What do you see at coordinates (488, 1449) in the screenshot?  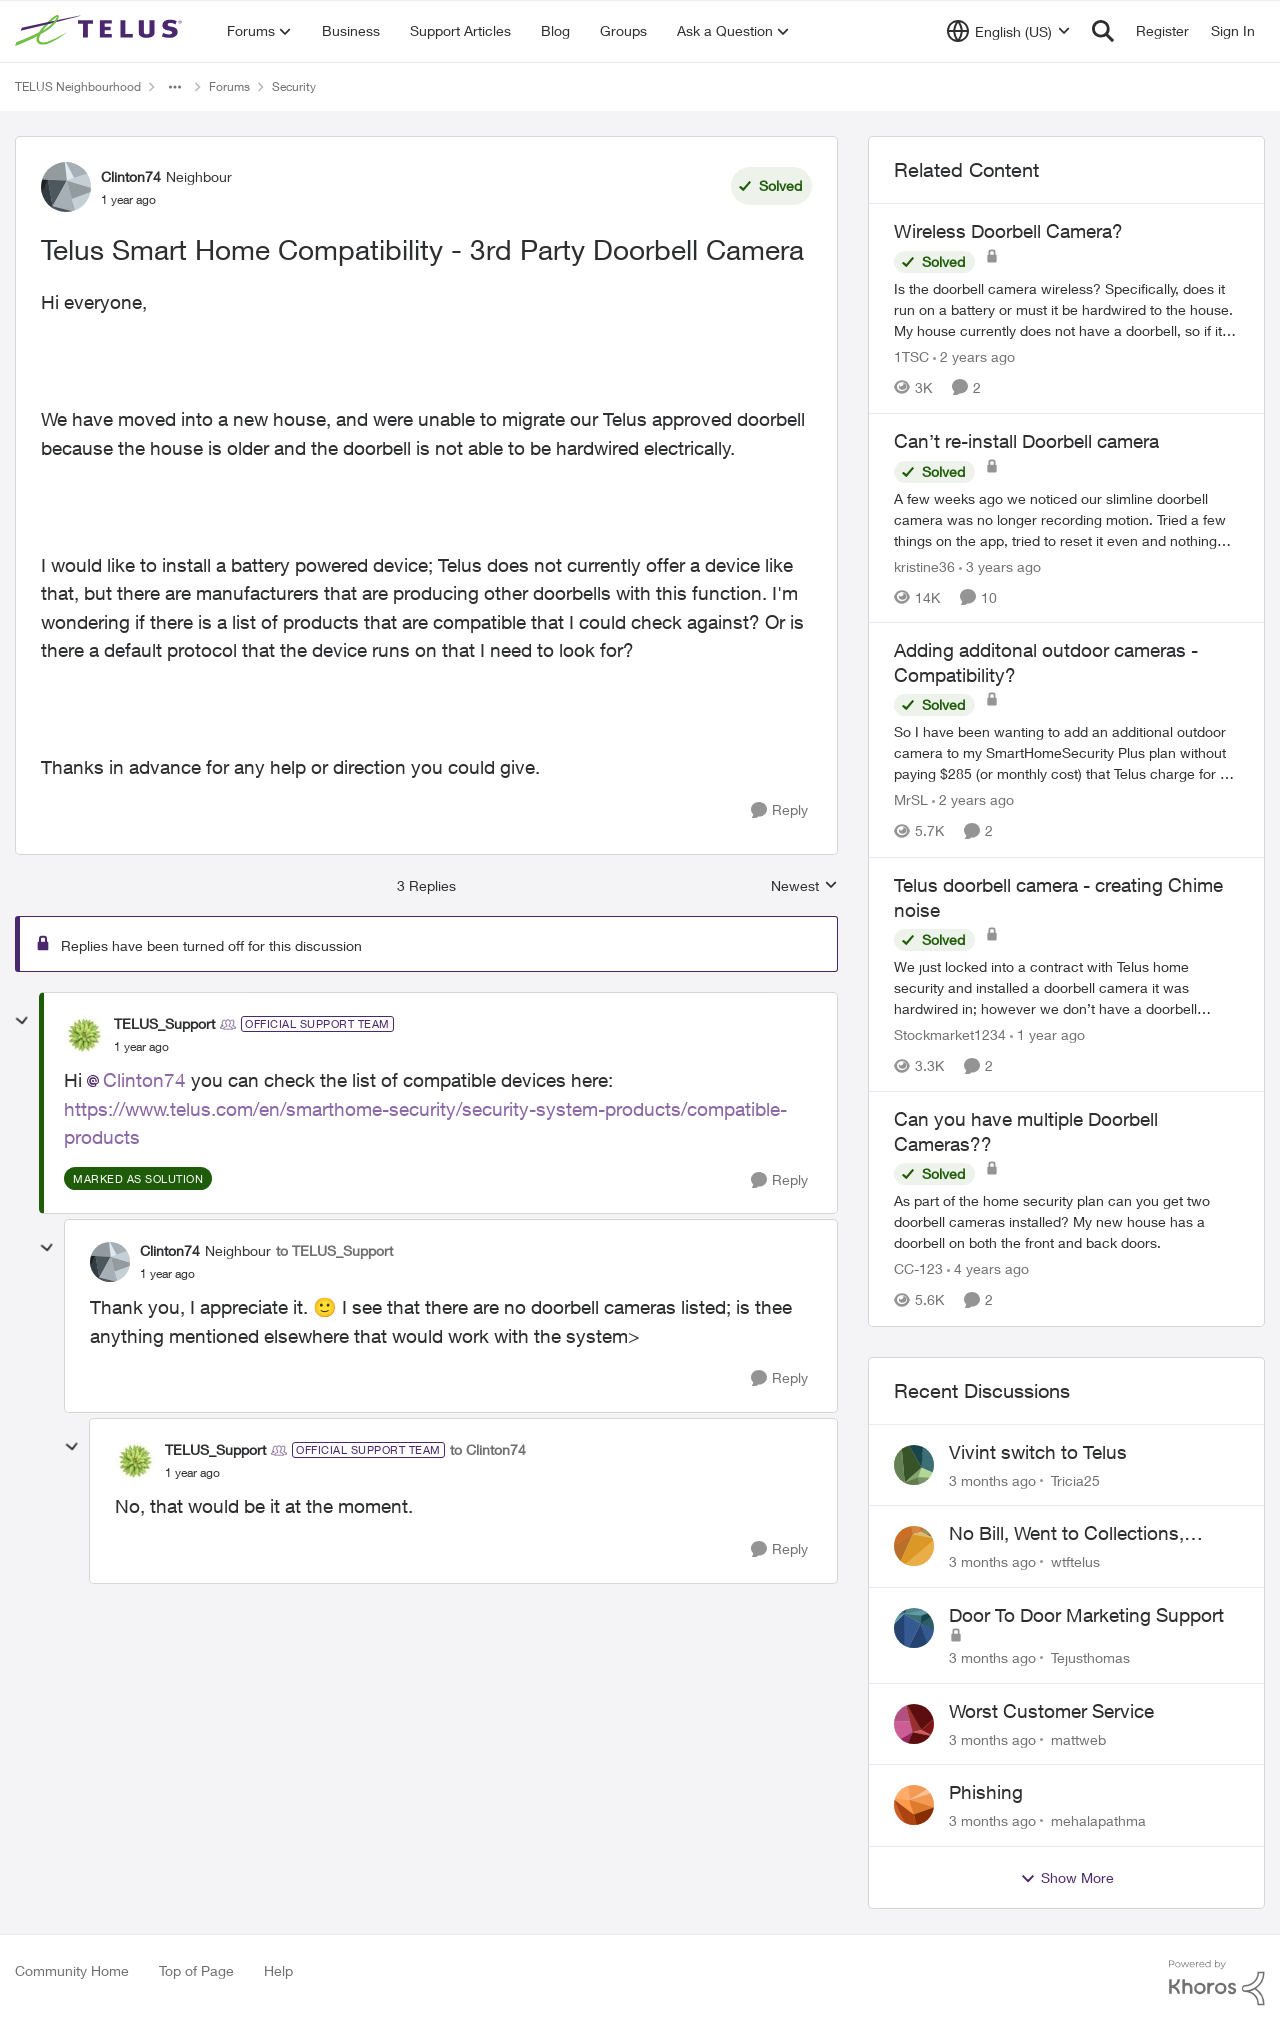 I see `to Clinton74` at bounding box center [488, 1449].